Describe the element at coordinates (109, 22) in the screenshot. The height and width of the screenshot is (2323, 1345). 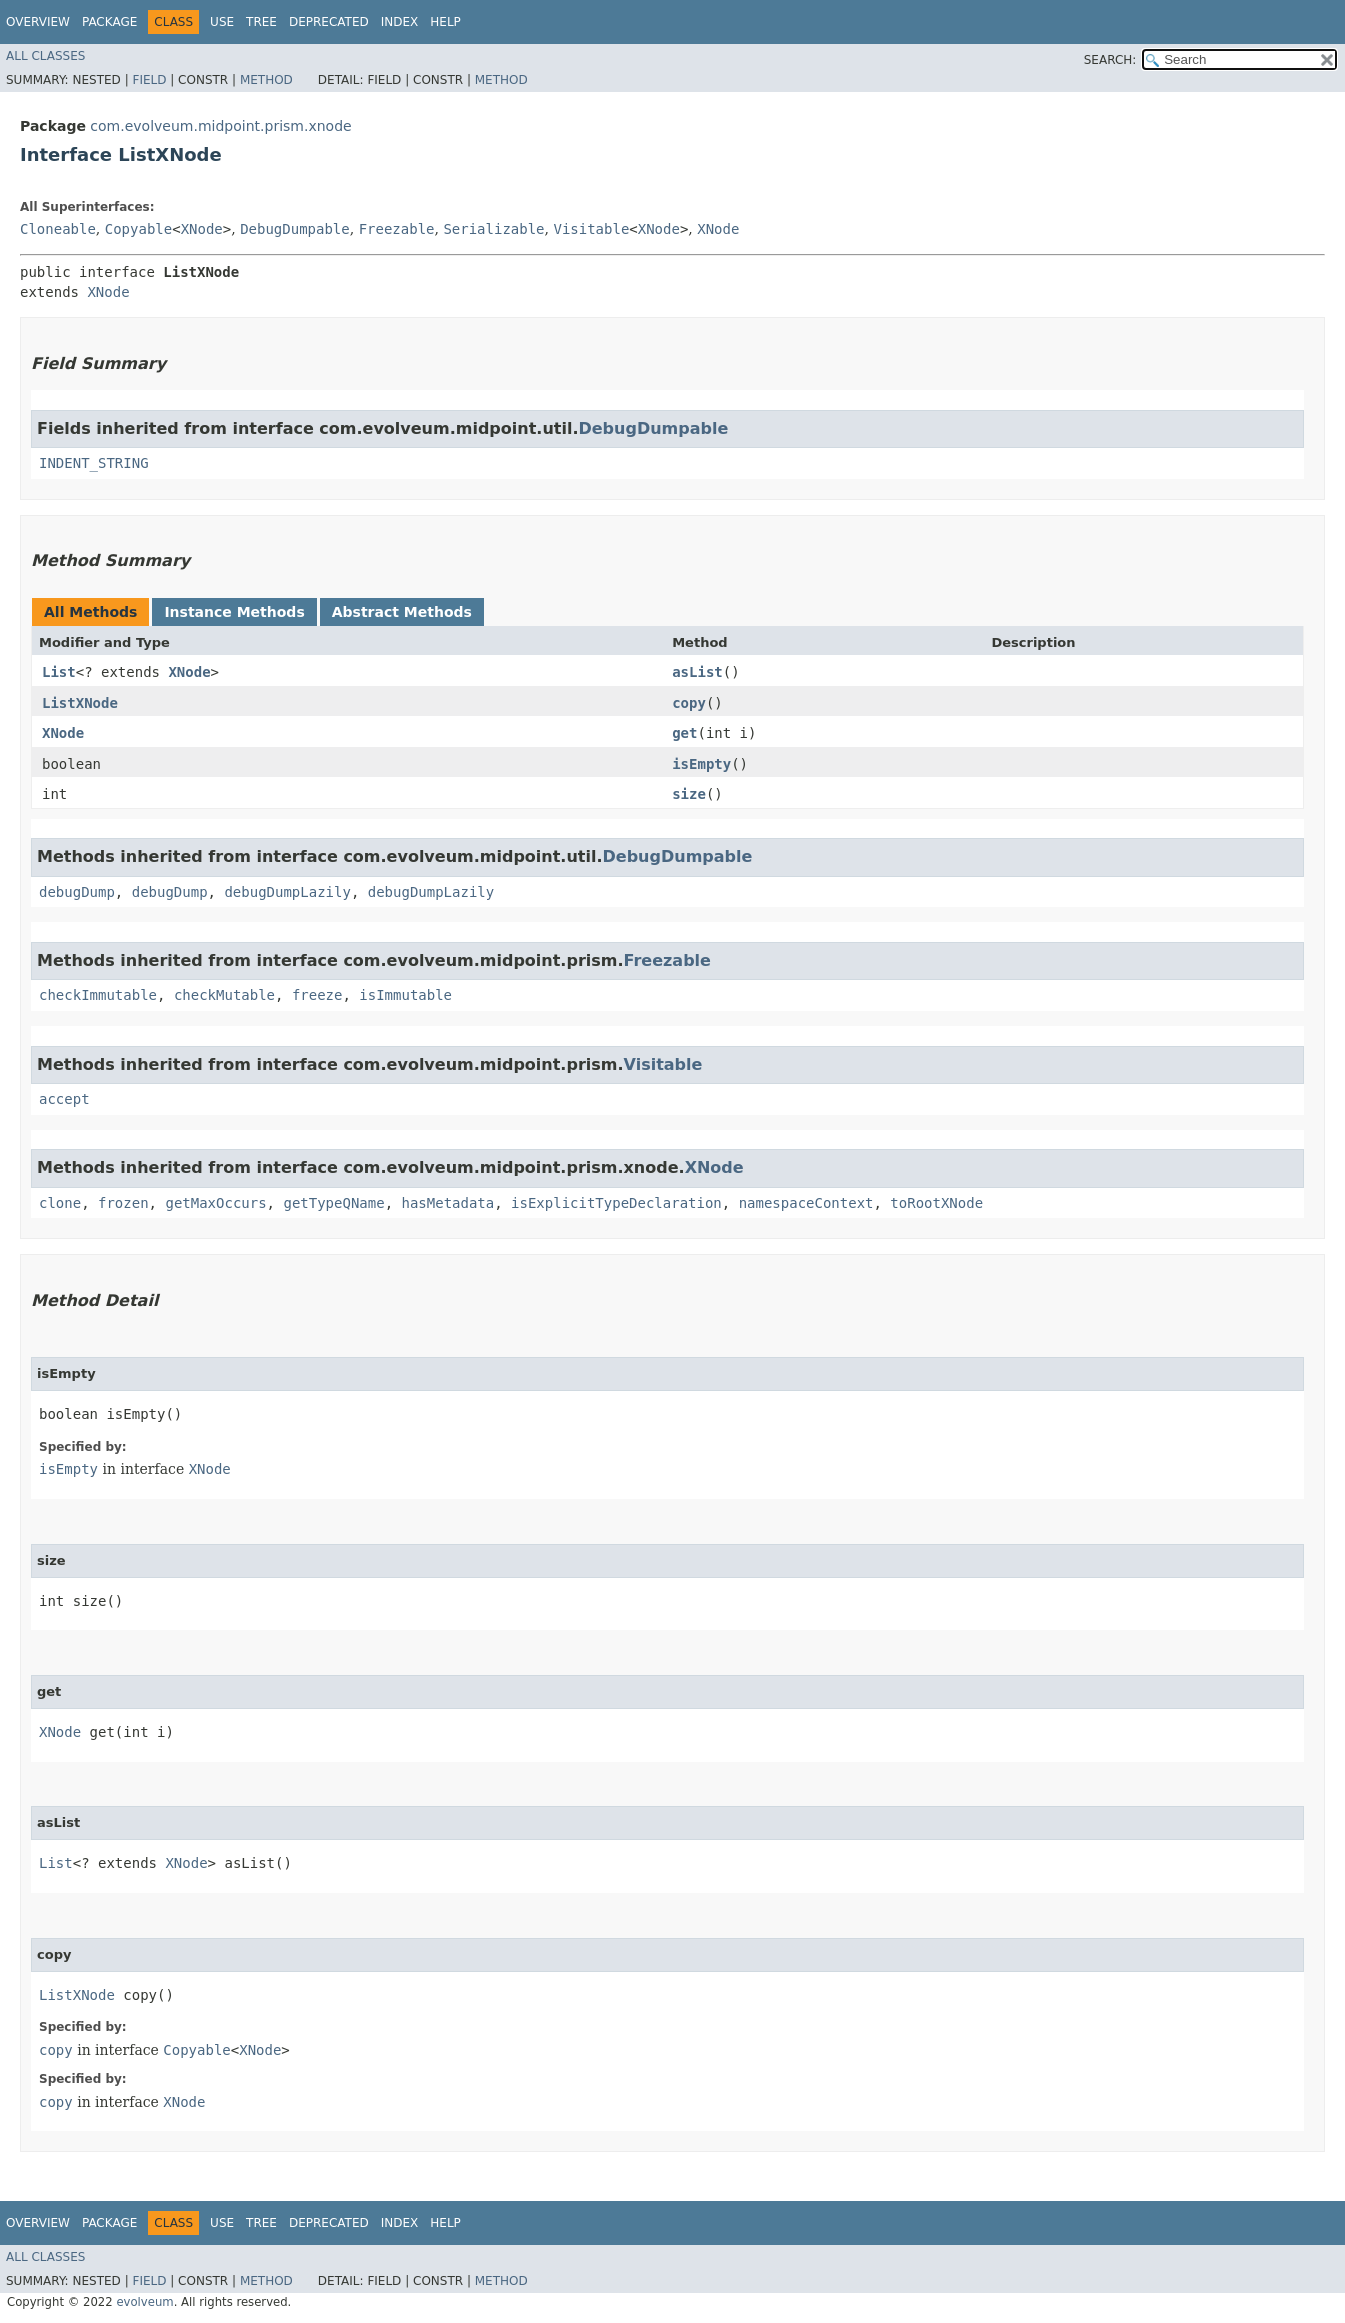
I see `Package` at that location.